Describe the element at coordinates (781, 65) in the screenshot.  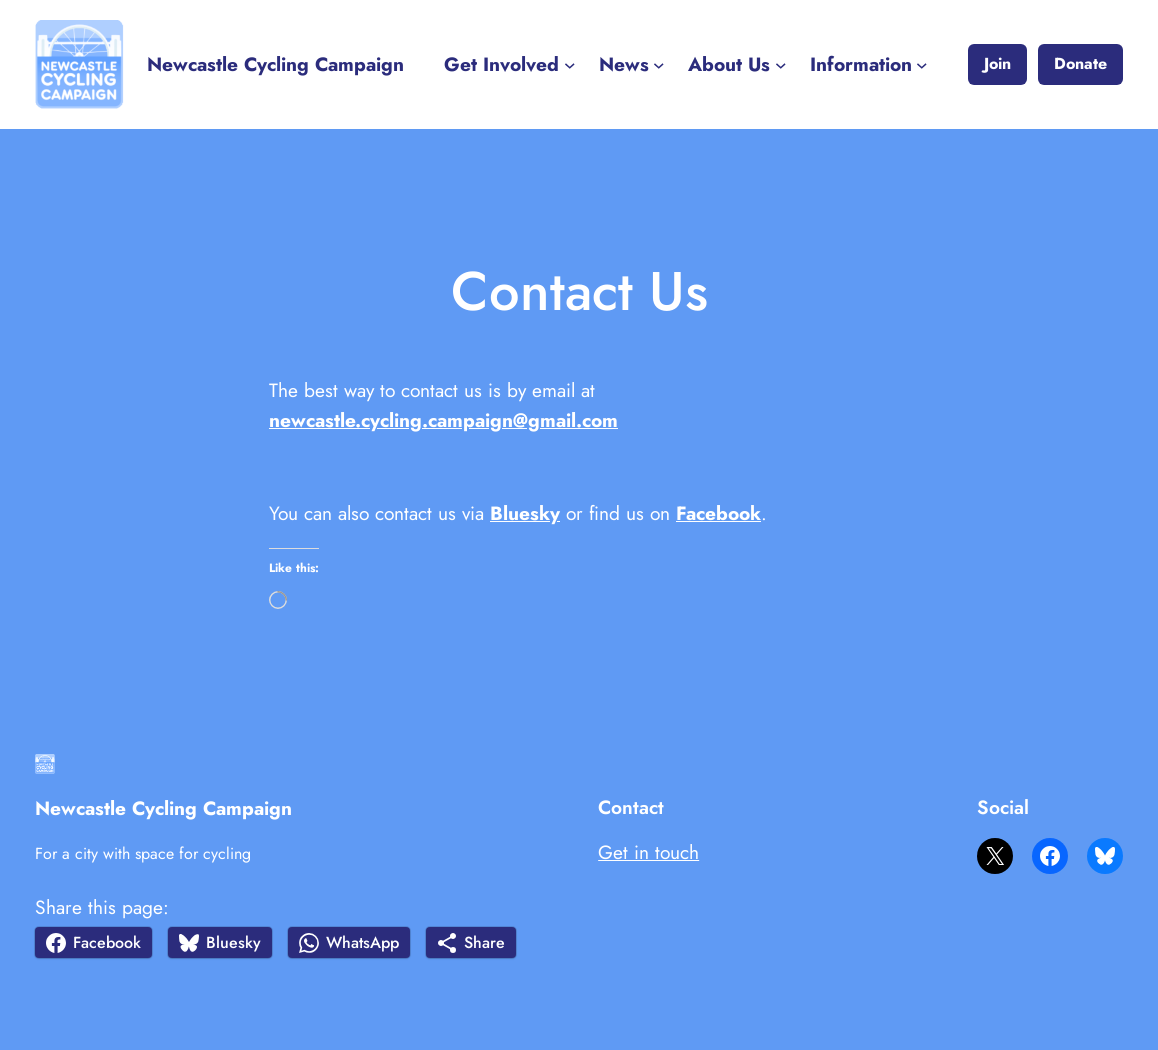
I see `[About Us submenu]` at that location.